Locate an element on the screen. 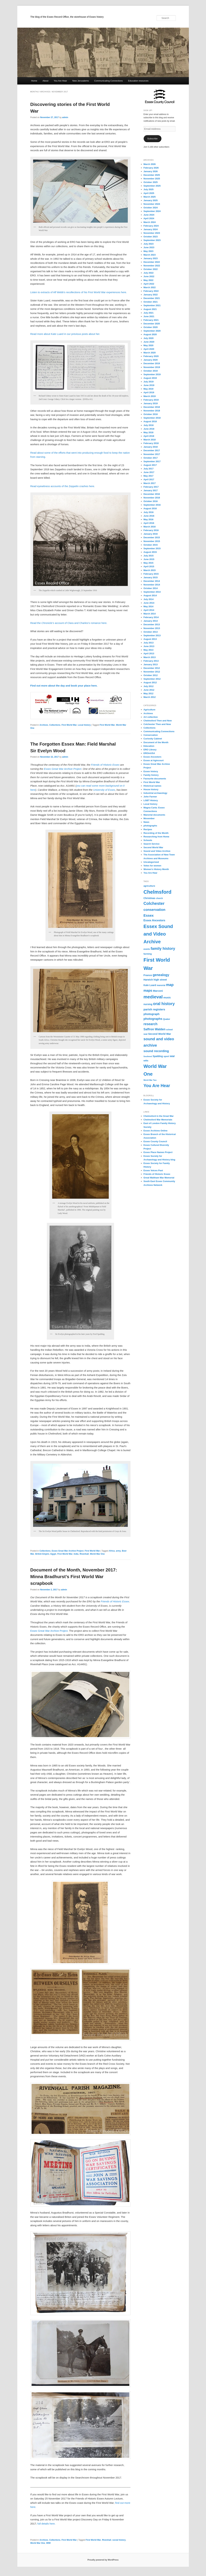 The height and width of the screenshot is (2576, 206). First World War is located at coordinates (69, 725).